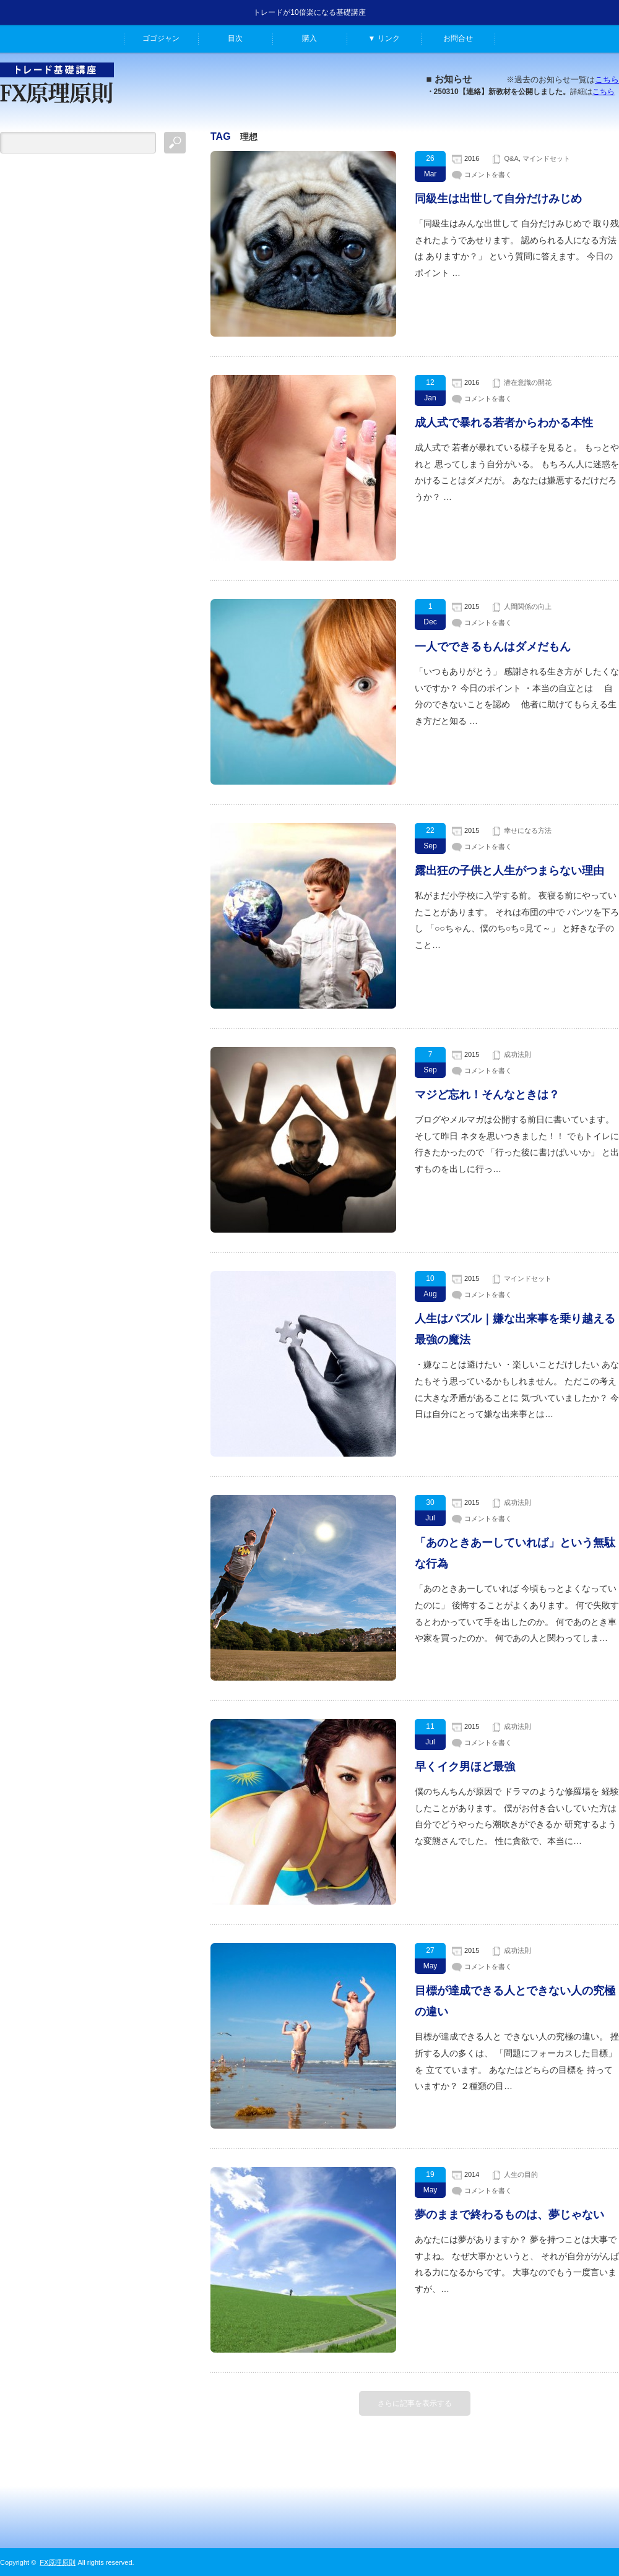  Describe the element at coordinates (309, 38) in the screenshot. I see `購入` at that location.